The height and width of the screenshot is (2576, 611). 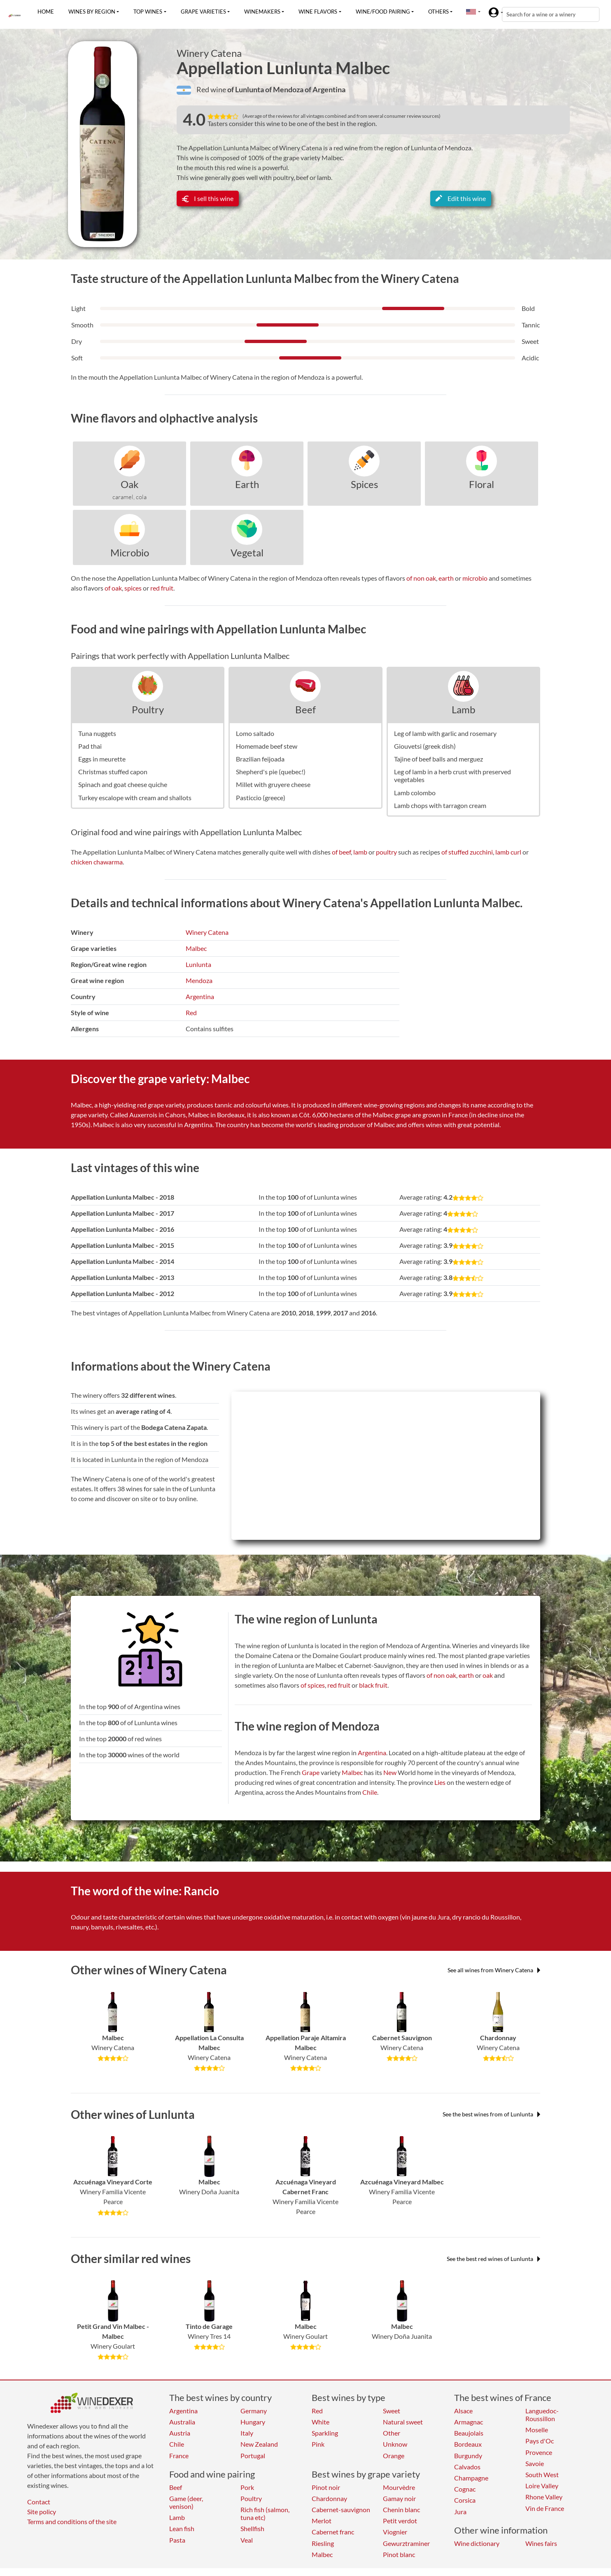 I want to click on Unknow, so click(x=395, y=2444).